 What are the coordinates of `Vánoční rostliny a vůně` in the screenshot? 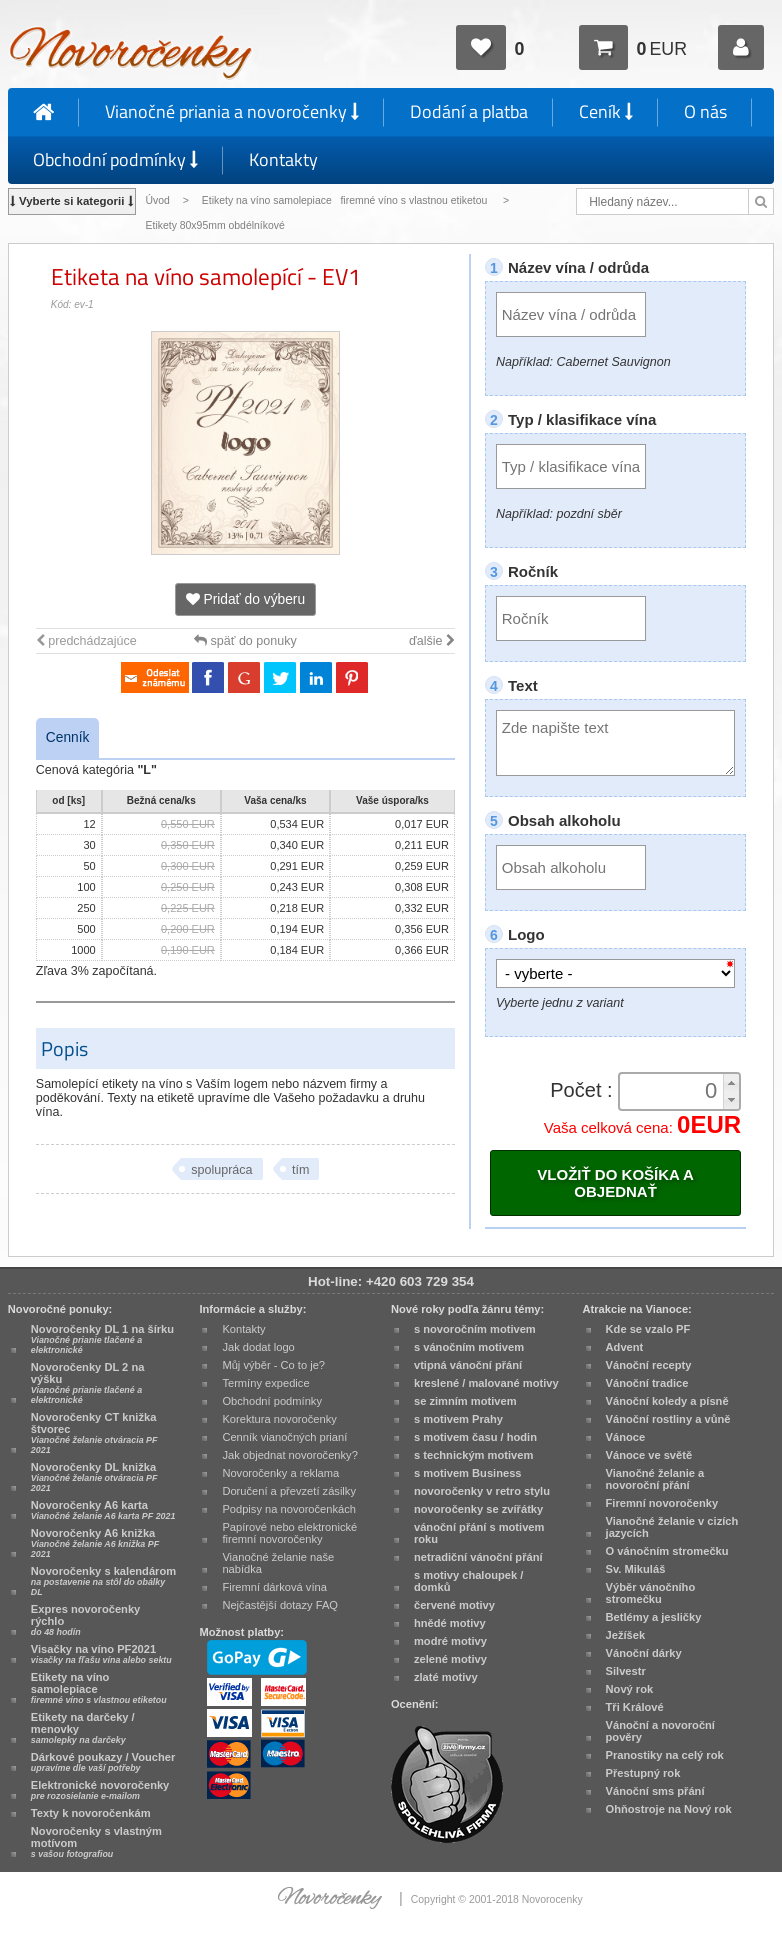 It's located at (668, 1419).